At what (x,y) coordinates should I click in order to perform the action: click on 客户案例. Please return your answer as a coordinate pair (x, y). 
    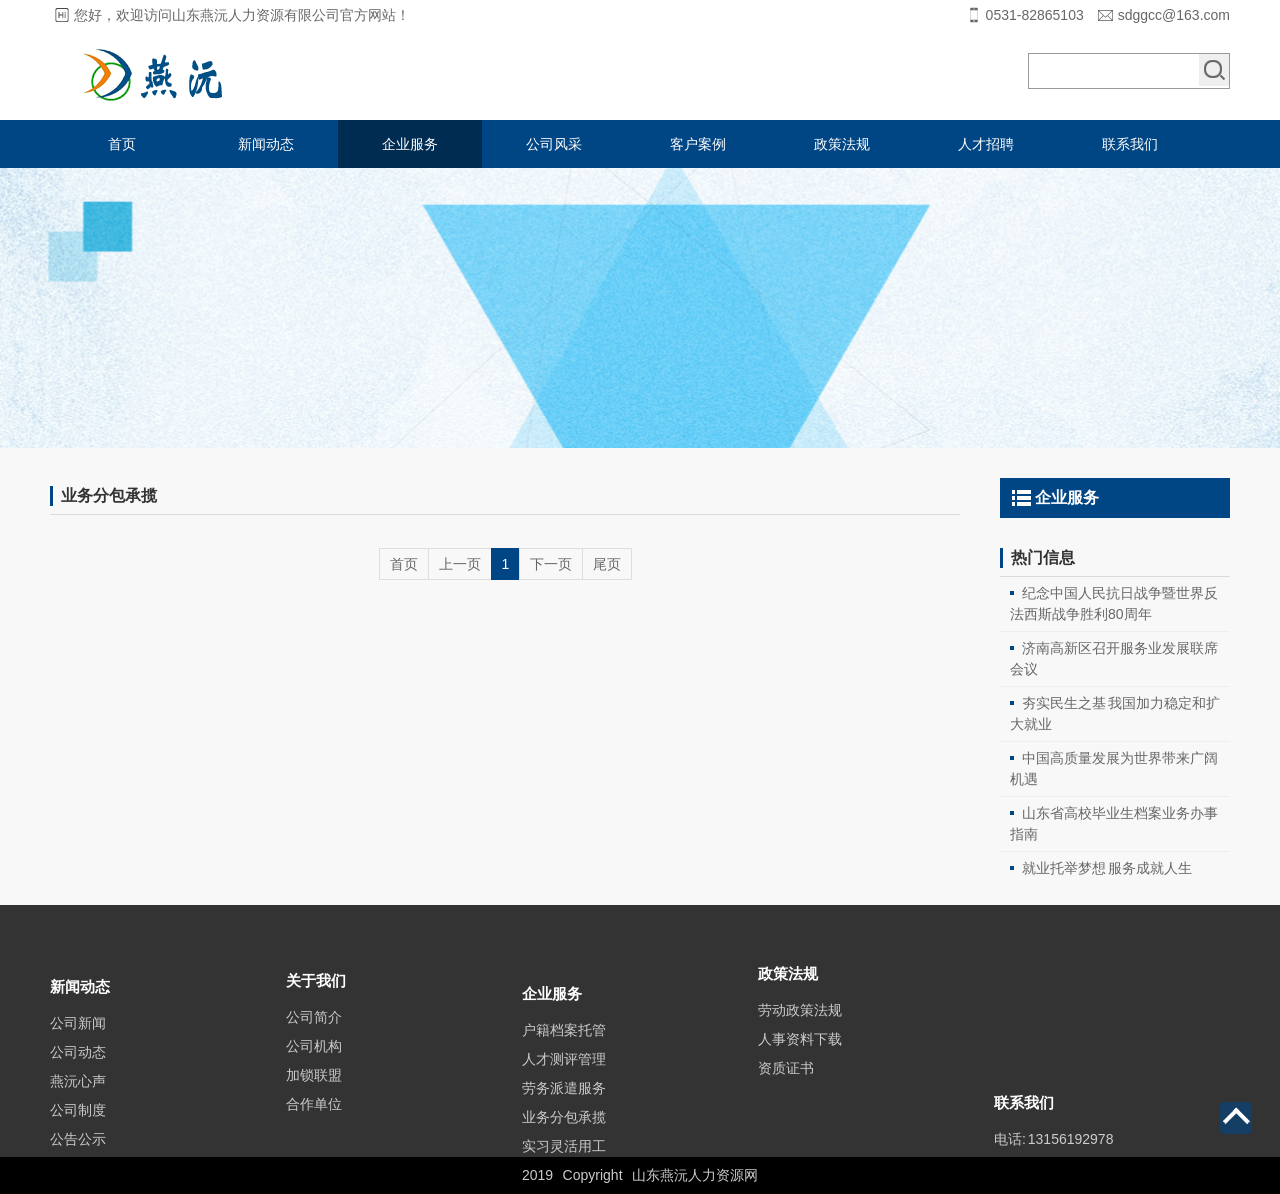
    Looking at the image, I should click on (698, 144).